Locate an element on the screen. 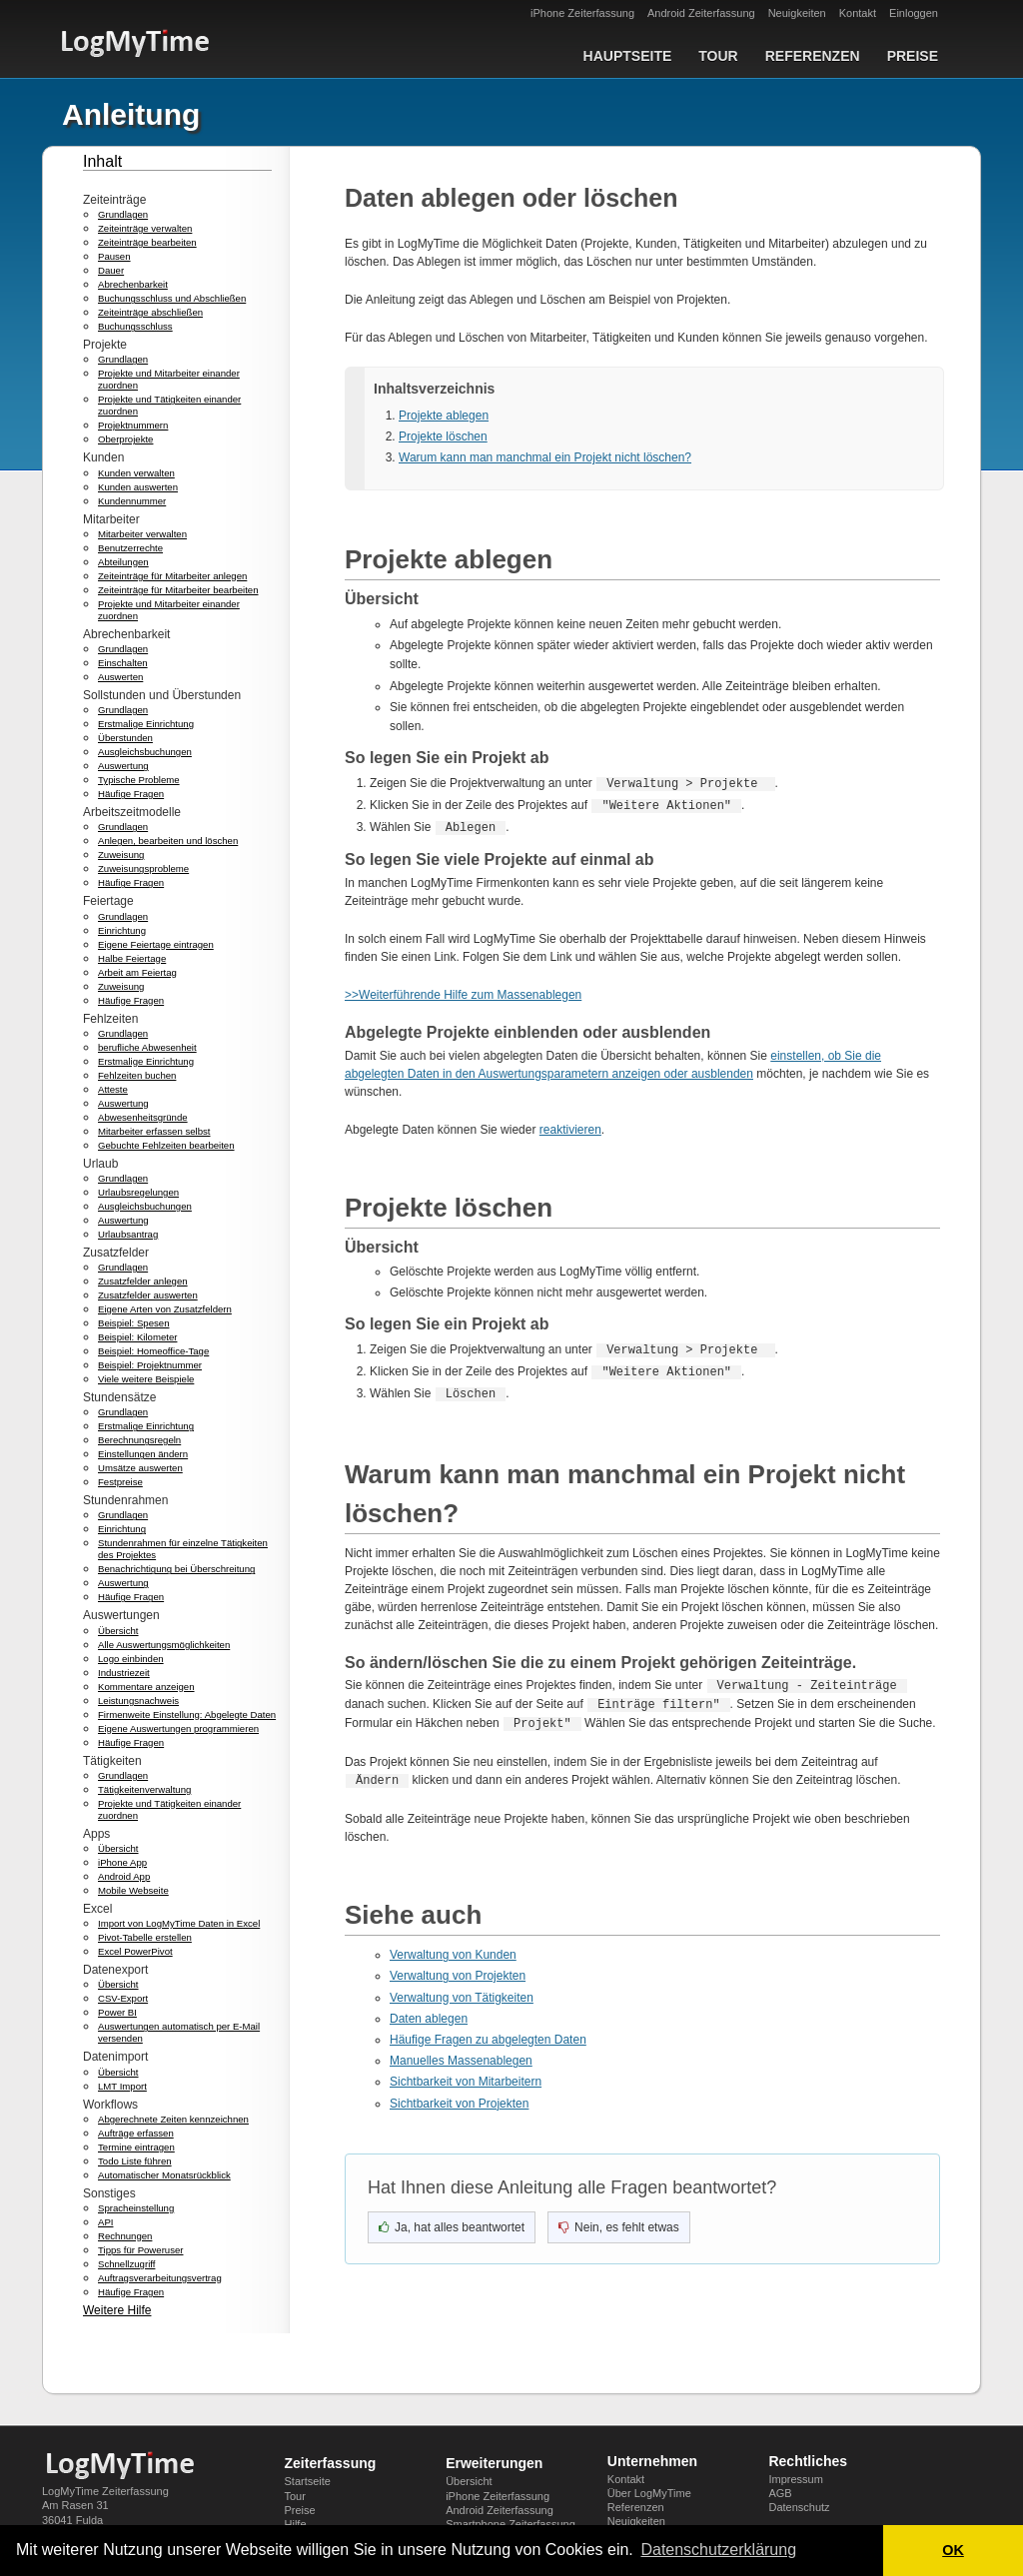 The width and height of the screenshot is (1023, 2576). Benachrichtigung bei Überschreitung is located at coordinates (176, 1568).